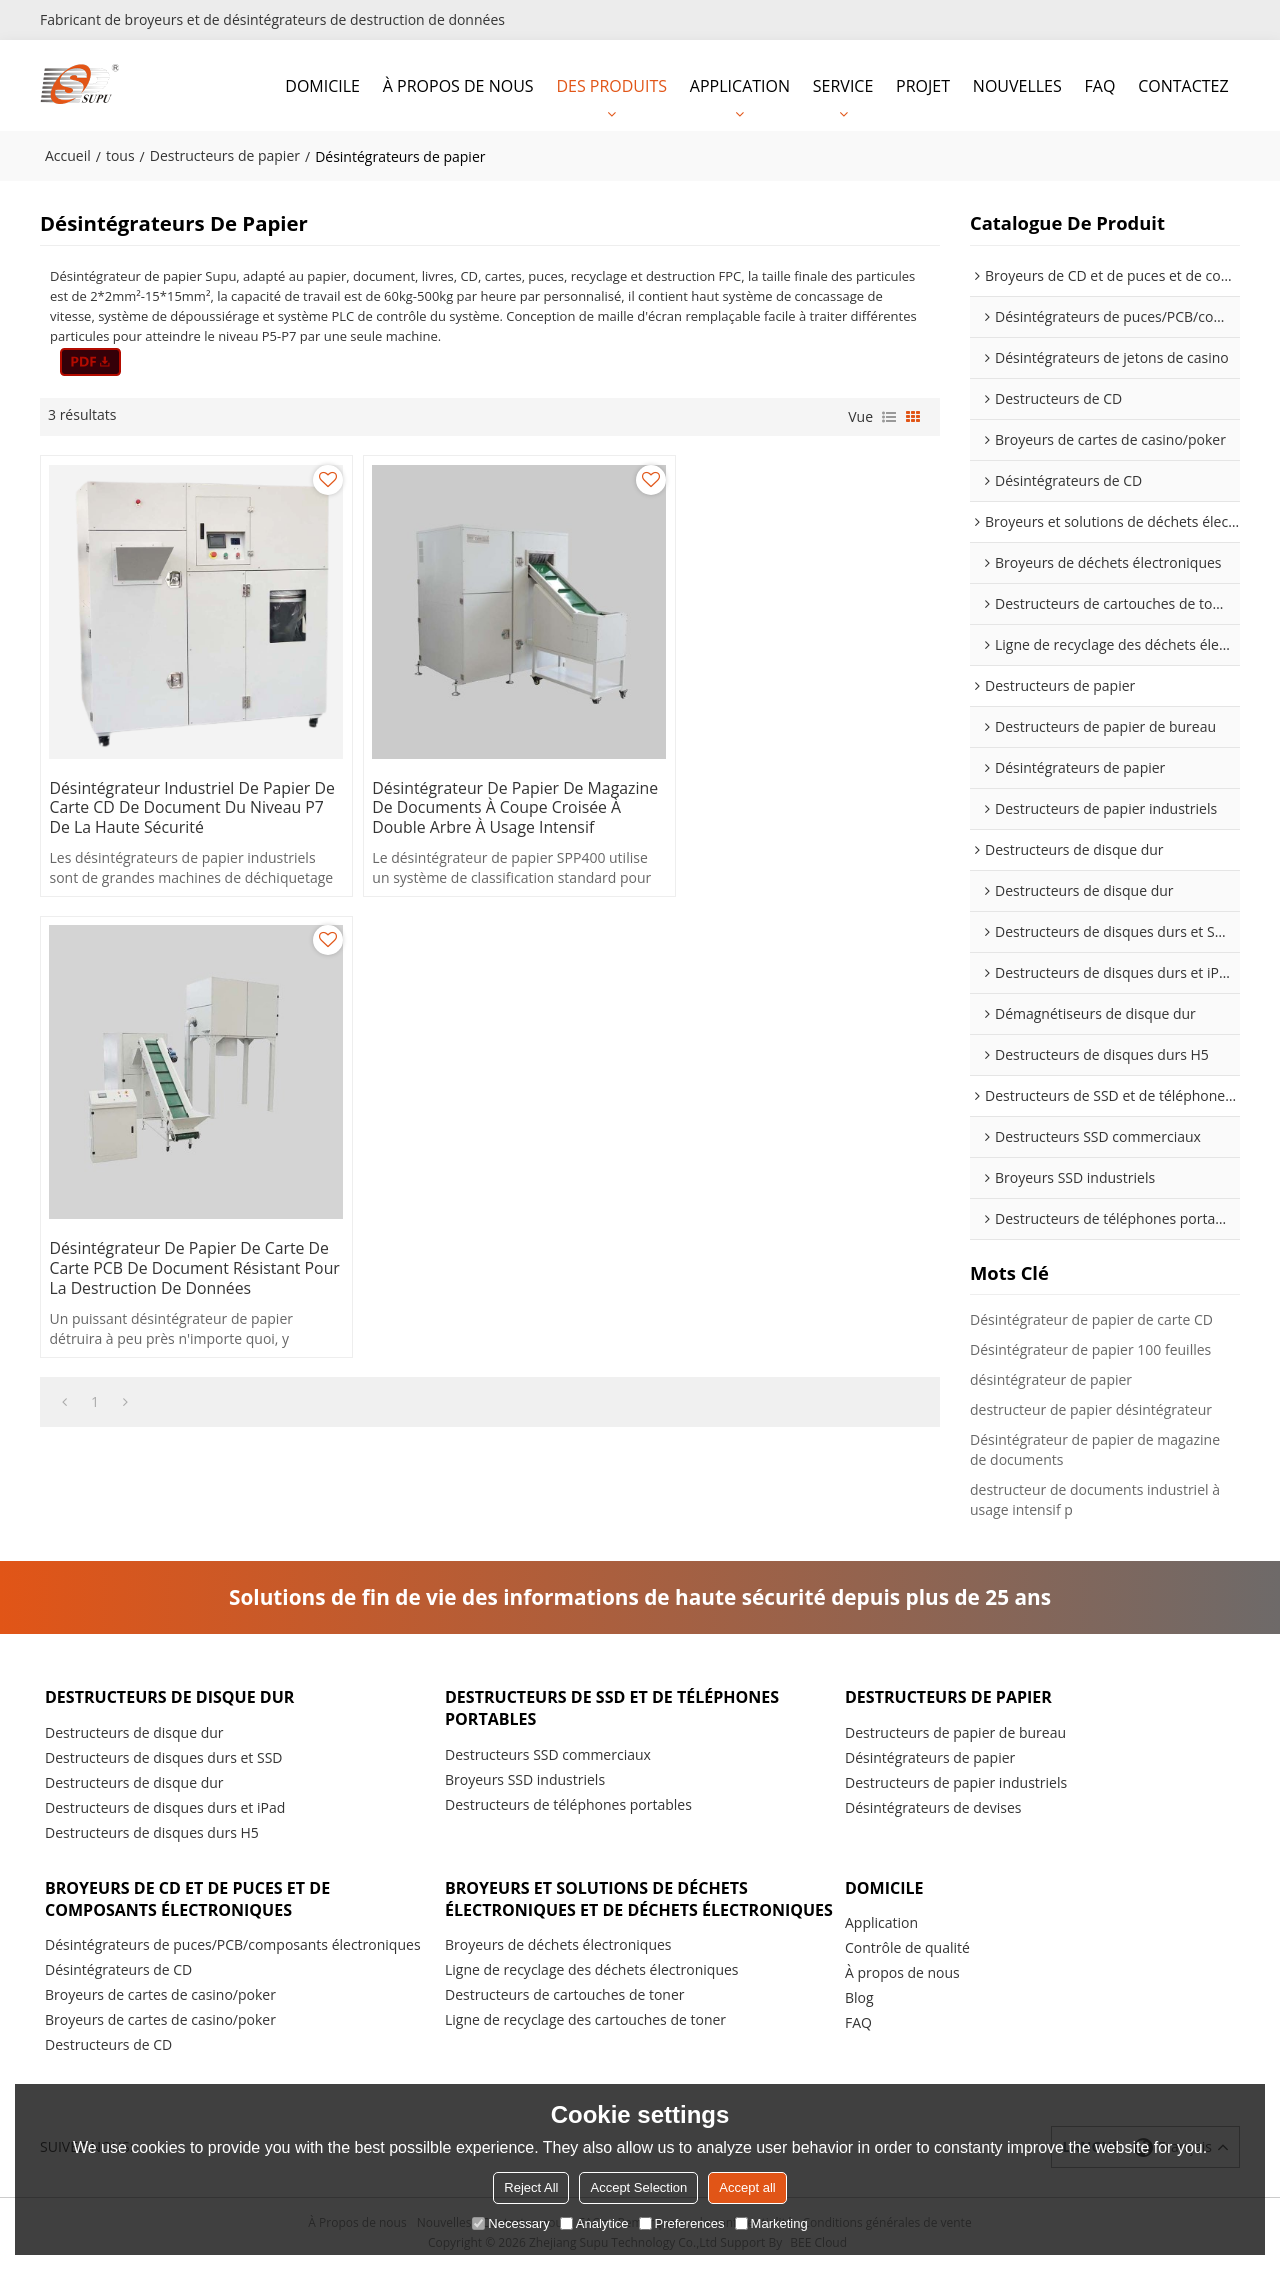  What do you see at coordinates (611, 85) in the screenshot?
I see `DES PRODUITS` at bounding box center [611, 85].